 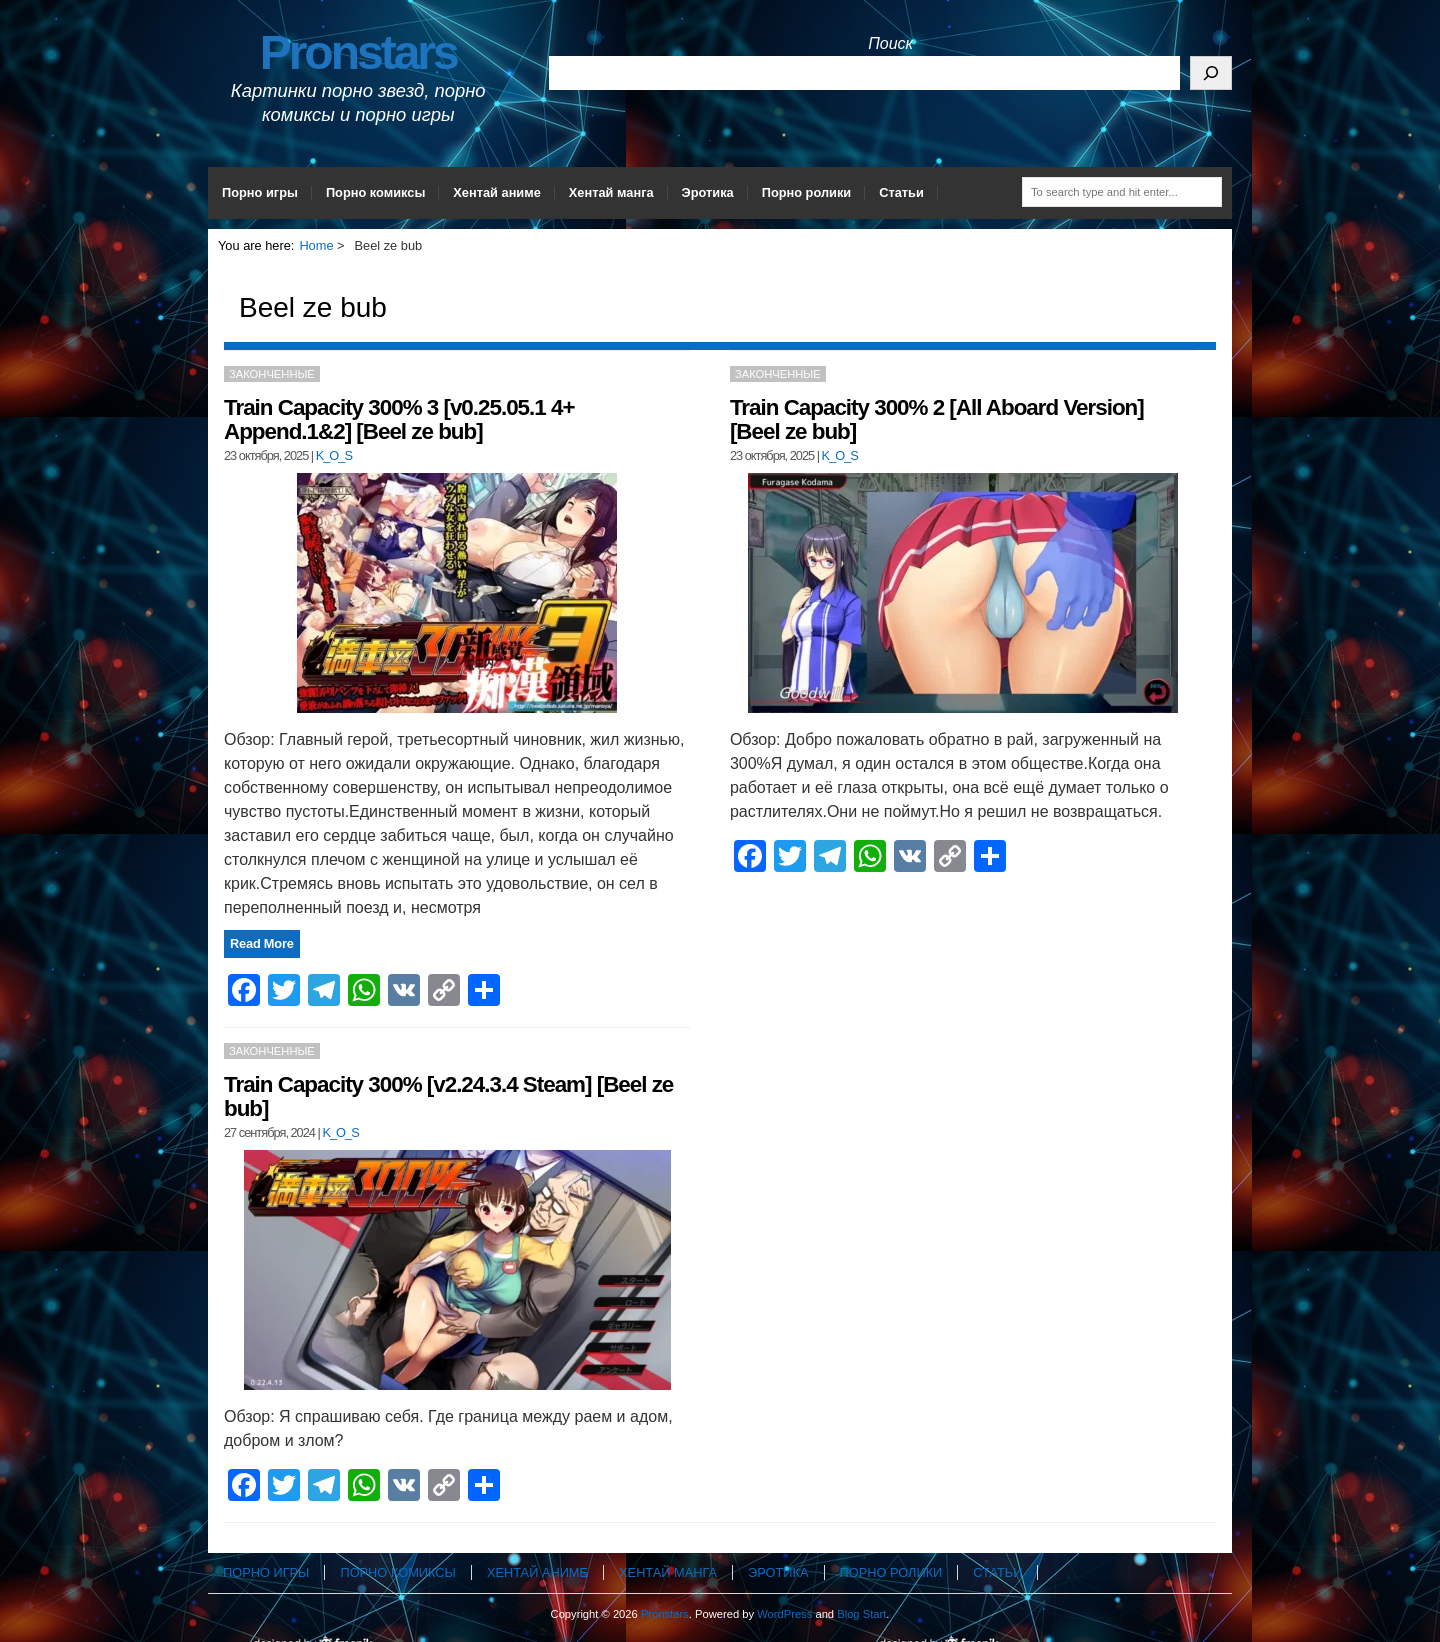 I want to click on Порно игры, so click(x=260, y=192).